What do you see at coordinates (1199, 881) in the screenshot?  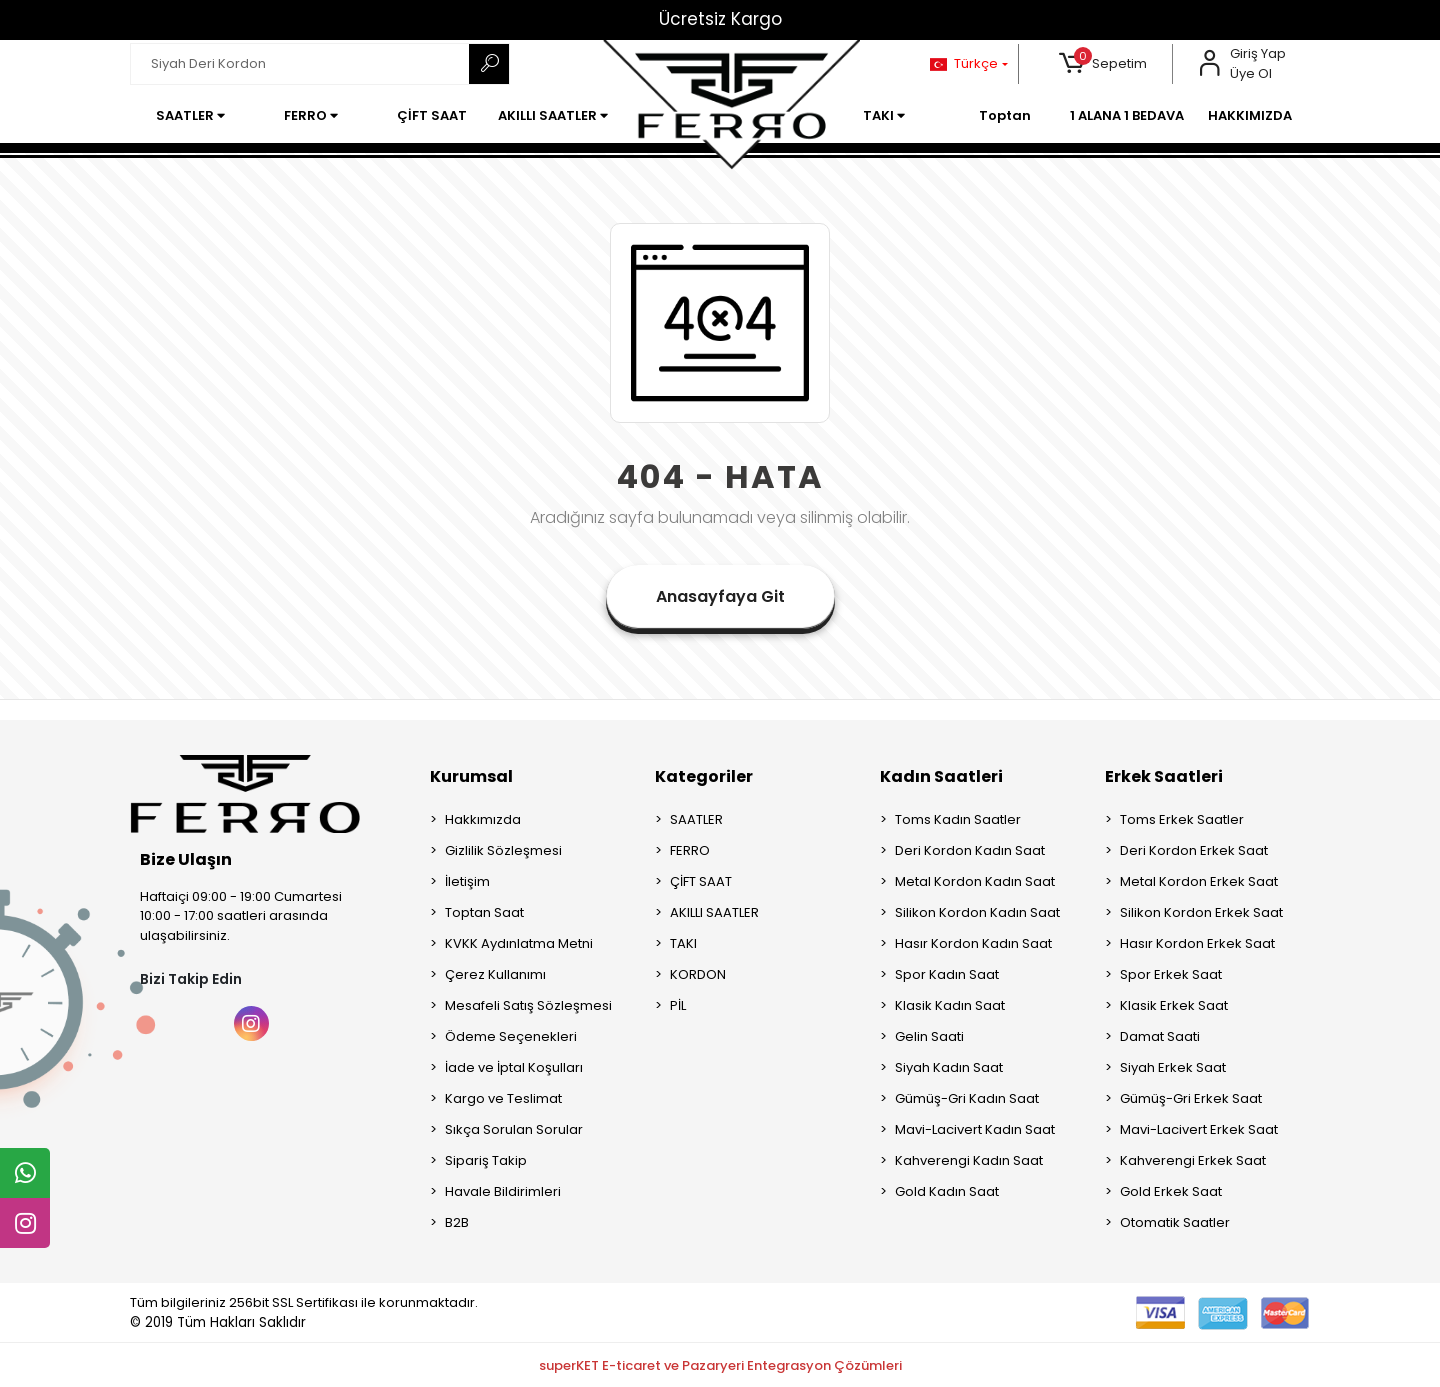 I see `Metal Kordon Erkek Saat` at bounding box center [1199, 881].